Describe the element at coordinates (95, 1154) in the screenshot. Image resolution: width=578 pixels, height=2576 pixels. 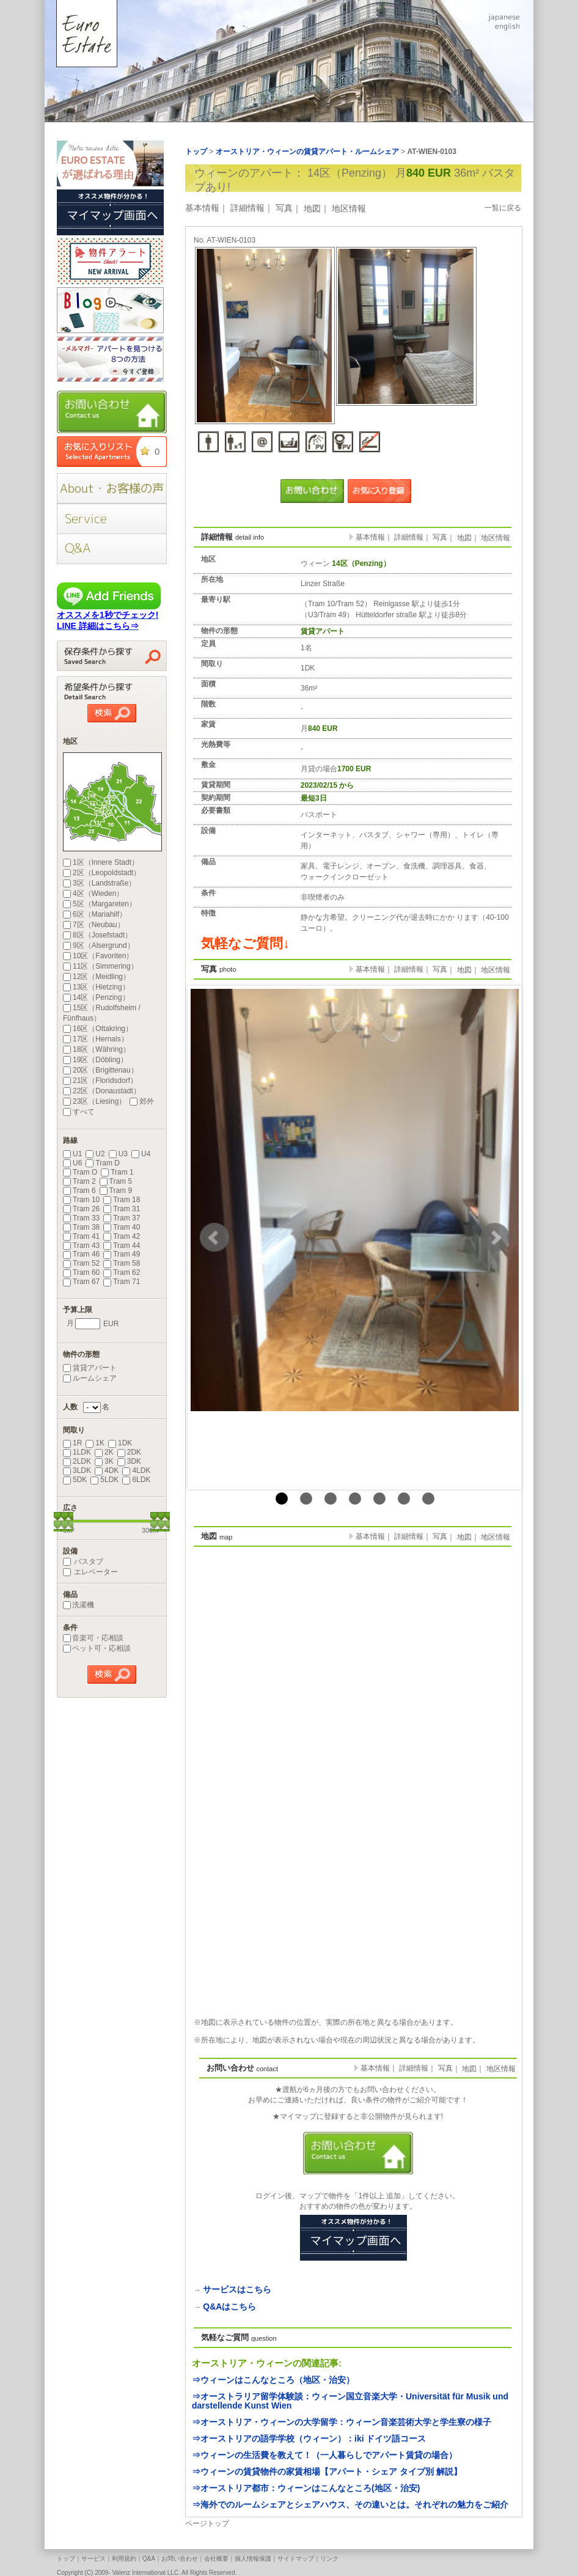
I see `U2` at that location.